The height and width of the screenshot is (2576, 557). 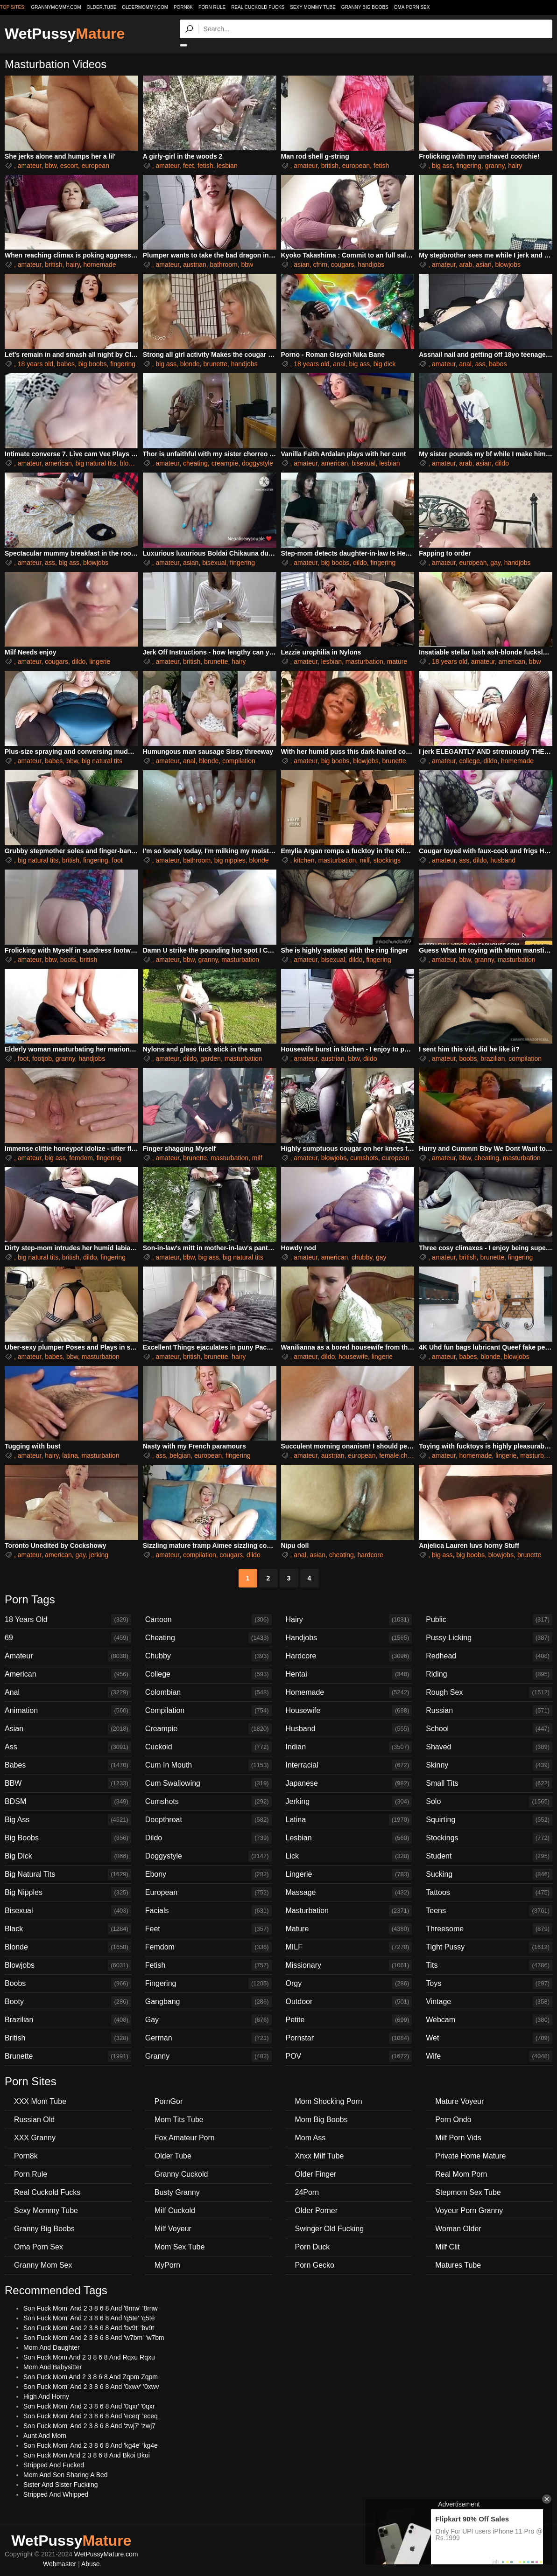 I want to click on femdom, so click(x=81, y=1158).